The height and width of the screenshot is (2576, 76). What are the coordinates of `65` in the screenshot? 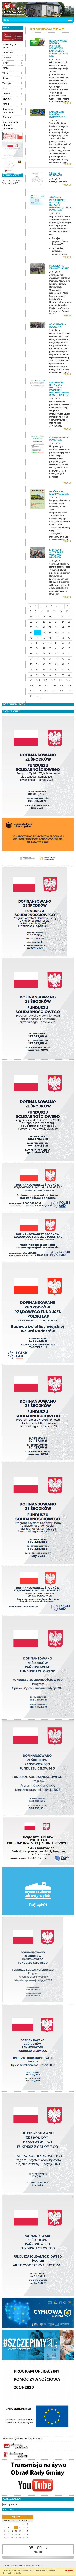 It's located at (37, 653).